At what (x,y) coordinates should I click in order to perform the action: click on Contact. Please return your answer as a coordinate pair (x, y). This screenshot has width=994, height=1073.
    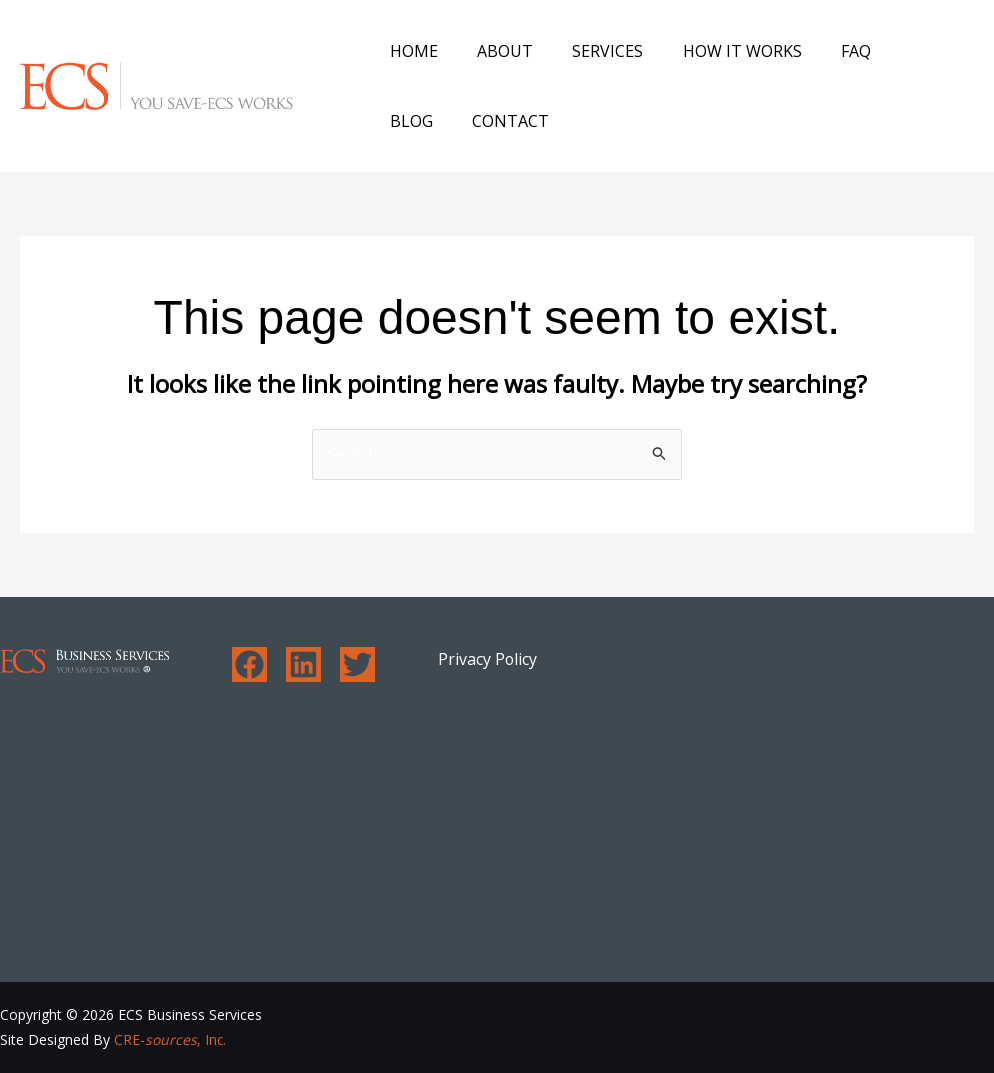
    Looking at the image, I should click on (424, 121).